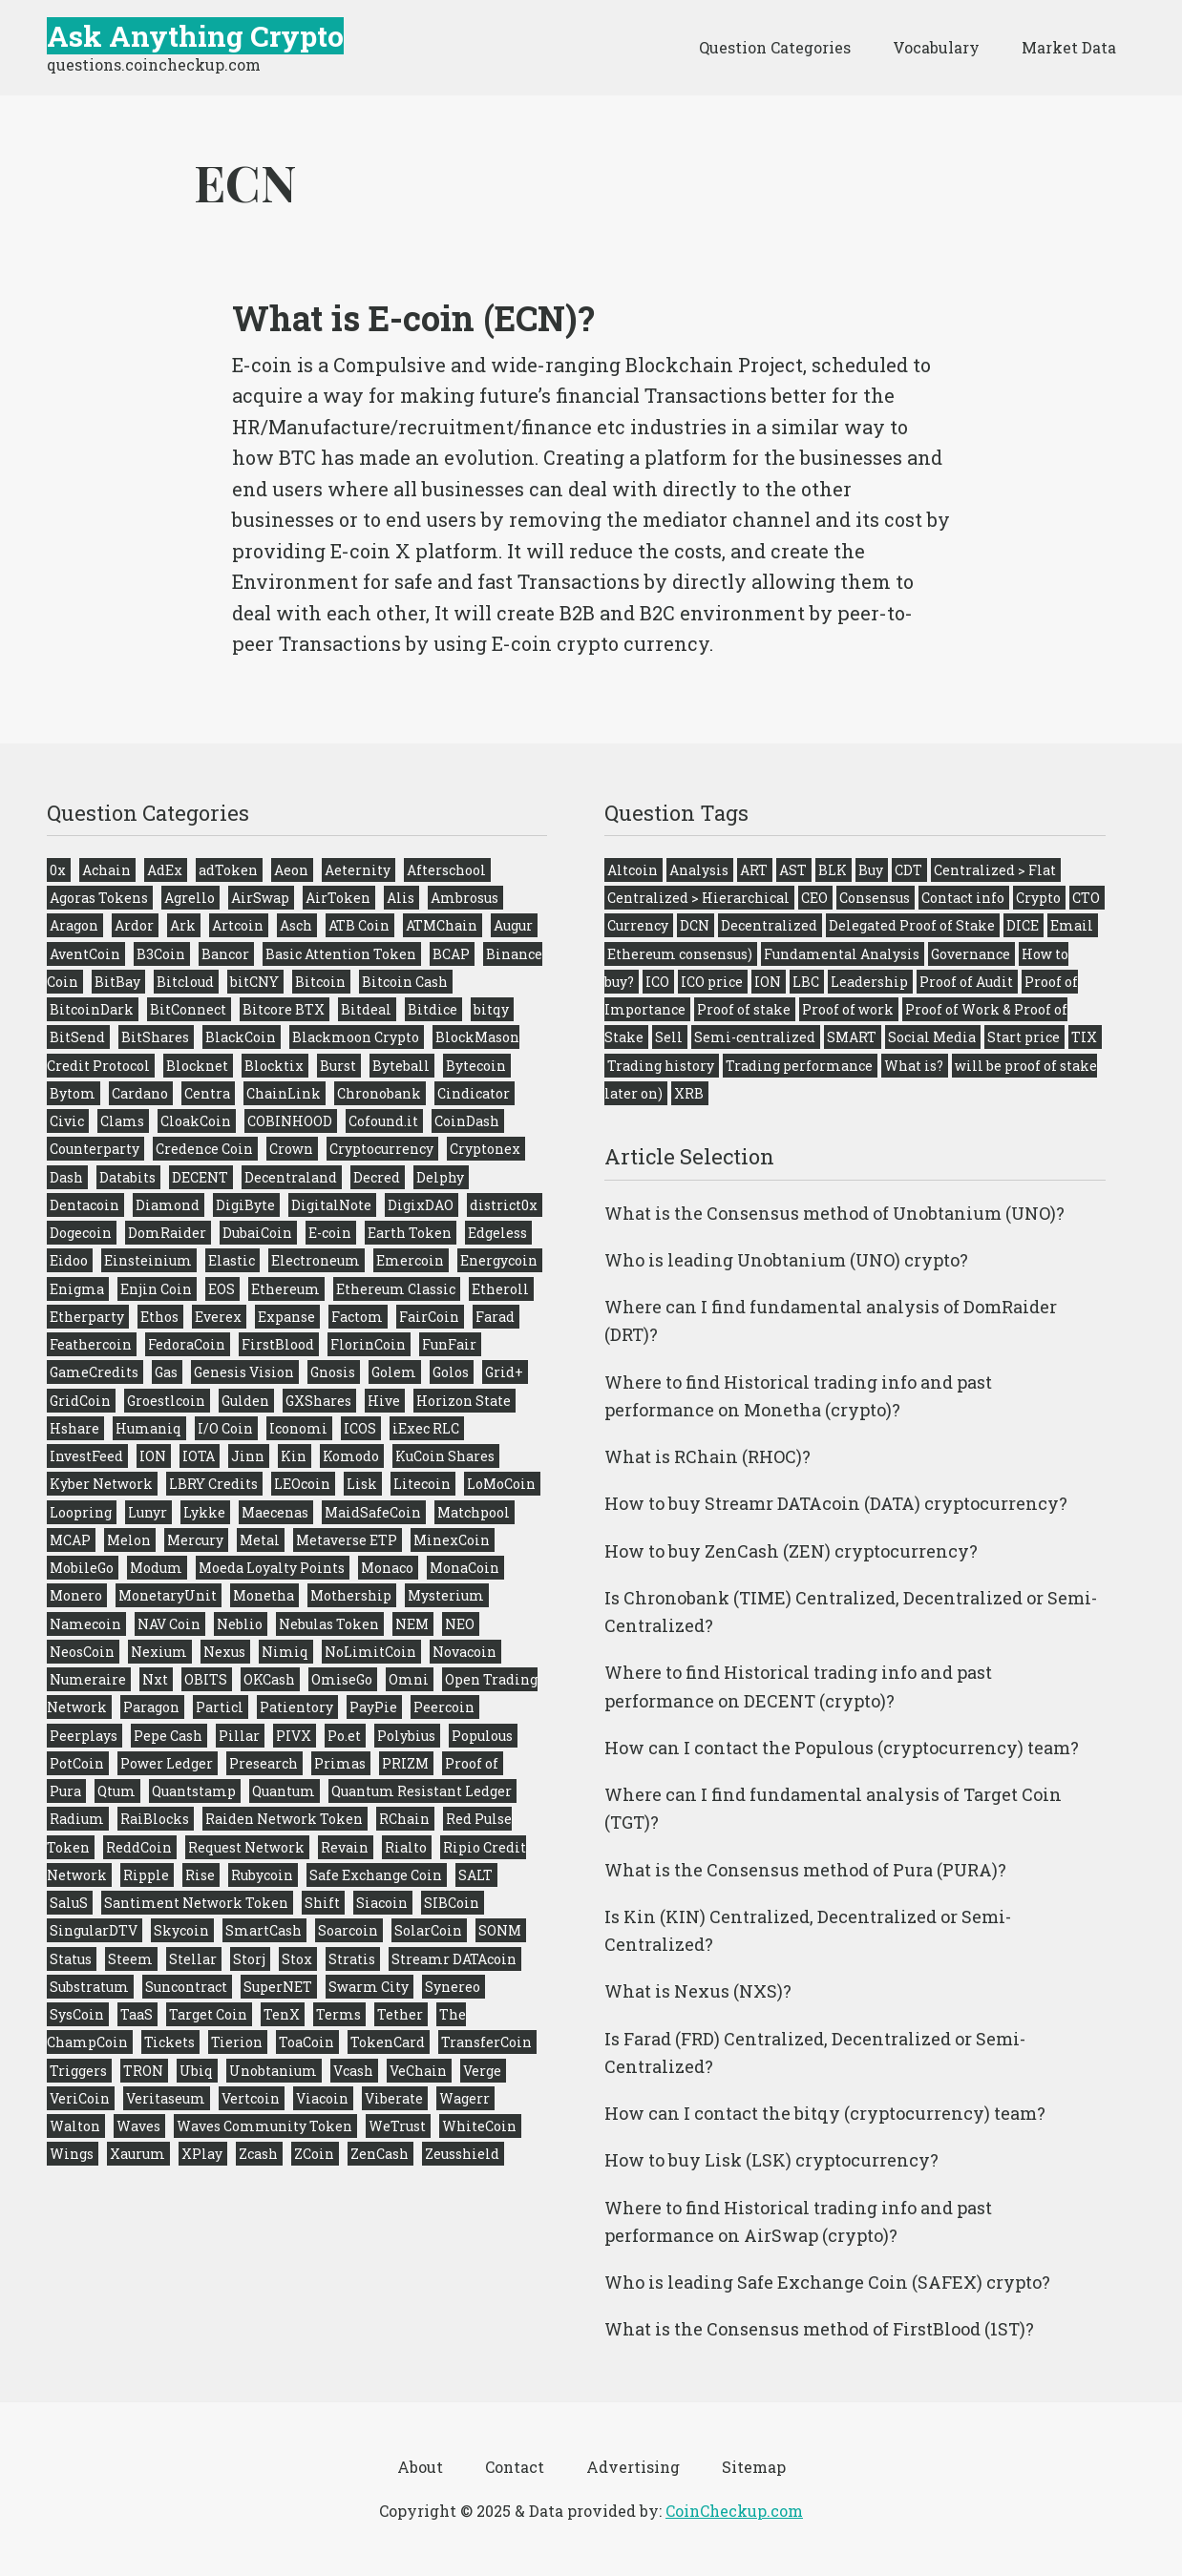 The height and width of the screenshot is (2576, 1182). What do you see at coordinates (290, 1177) in the screenshot?
I see `Decentraland` at bounding box center [290, 1177].